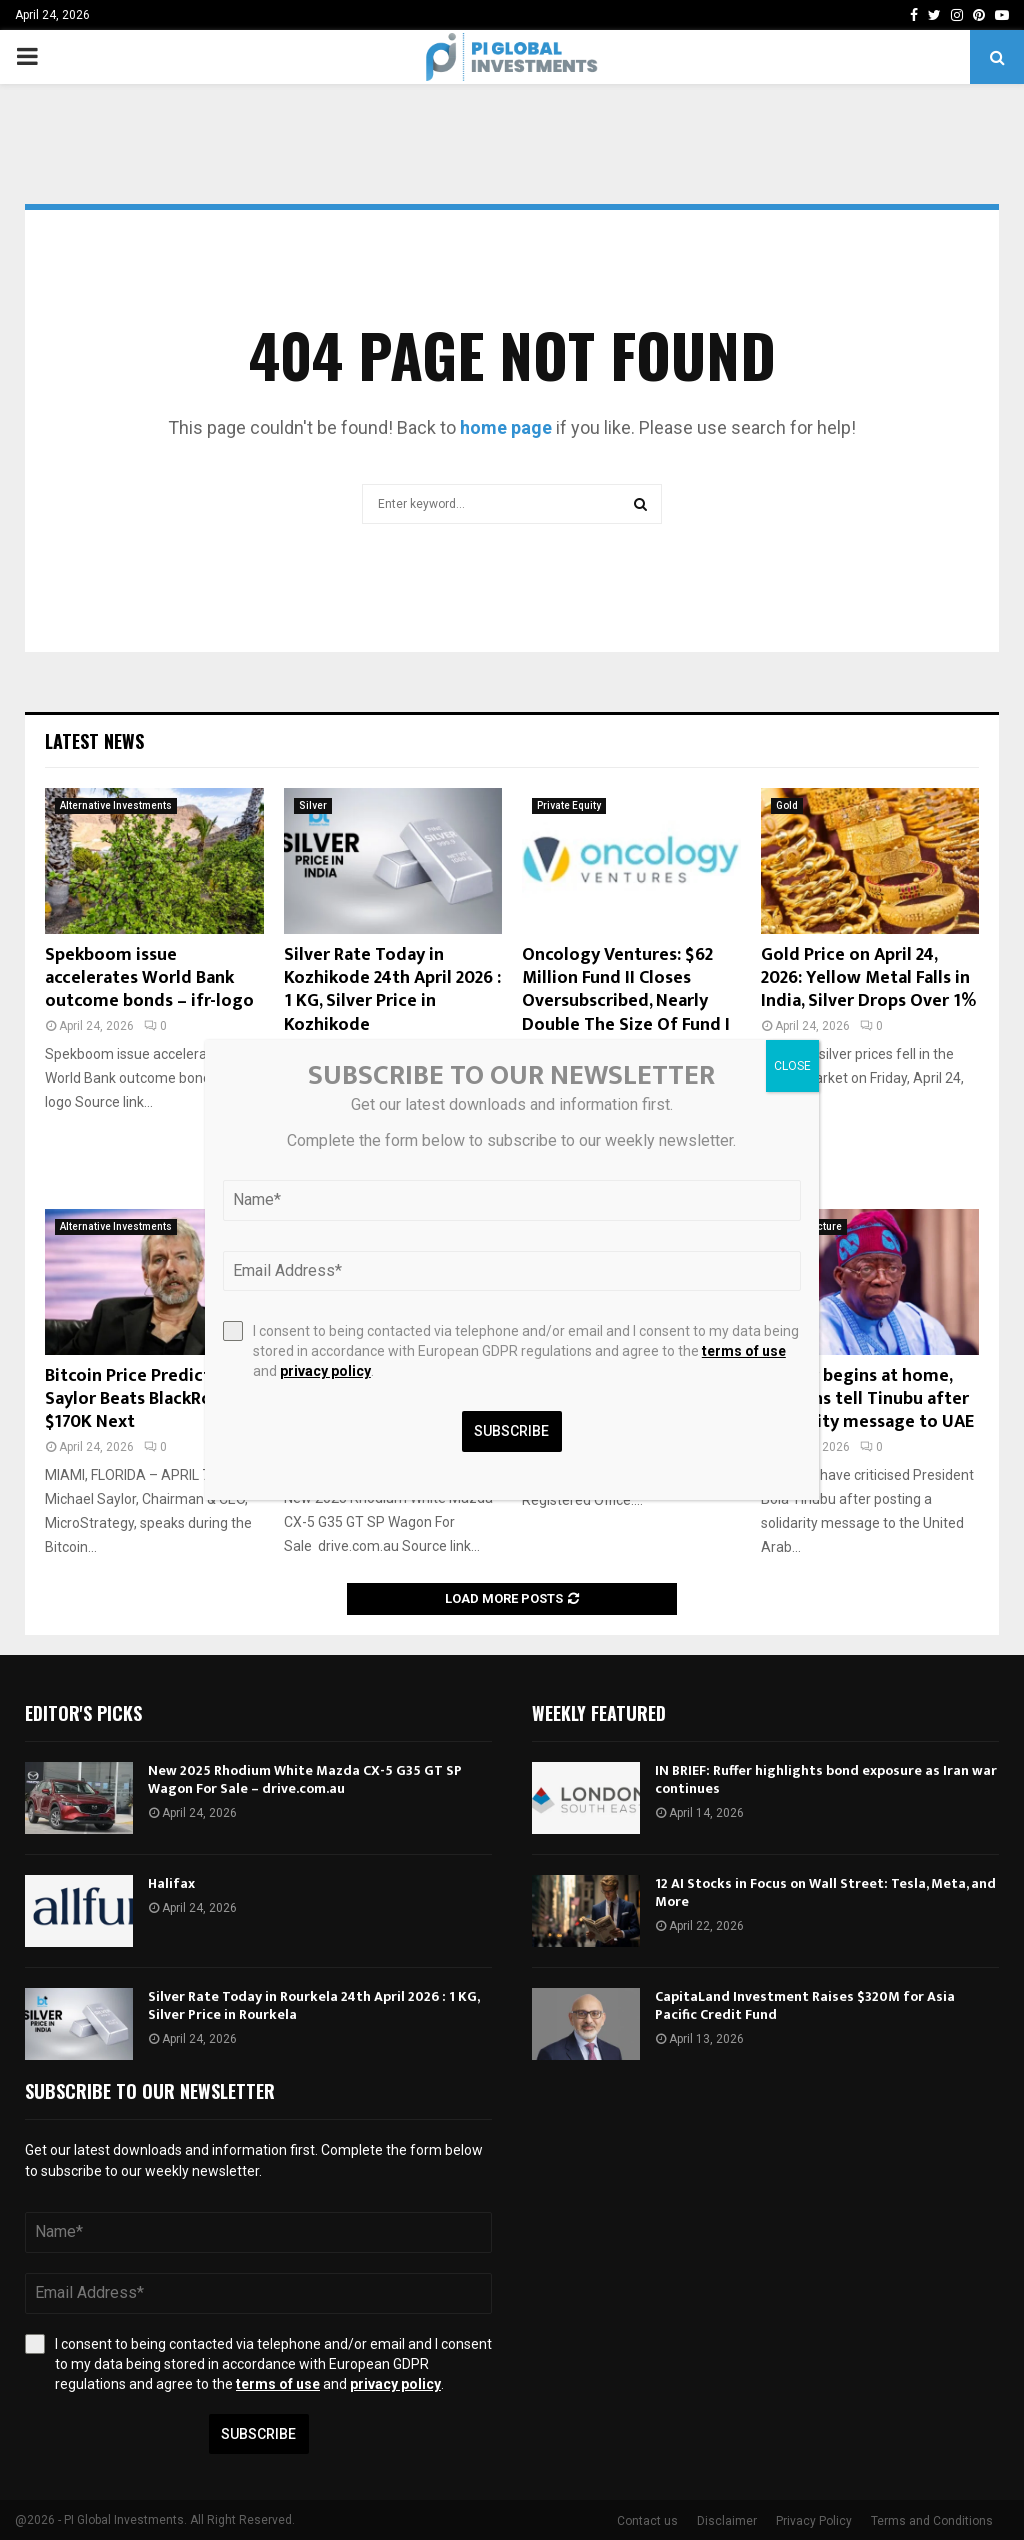  What do you see at coordinates (171, 1883) in the screenshot?
I see `Halifax` at bounding box center [171, 1883].